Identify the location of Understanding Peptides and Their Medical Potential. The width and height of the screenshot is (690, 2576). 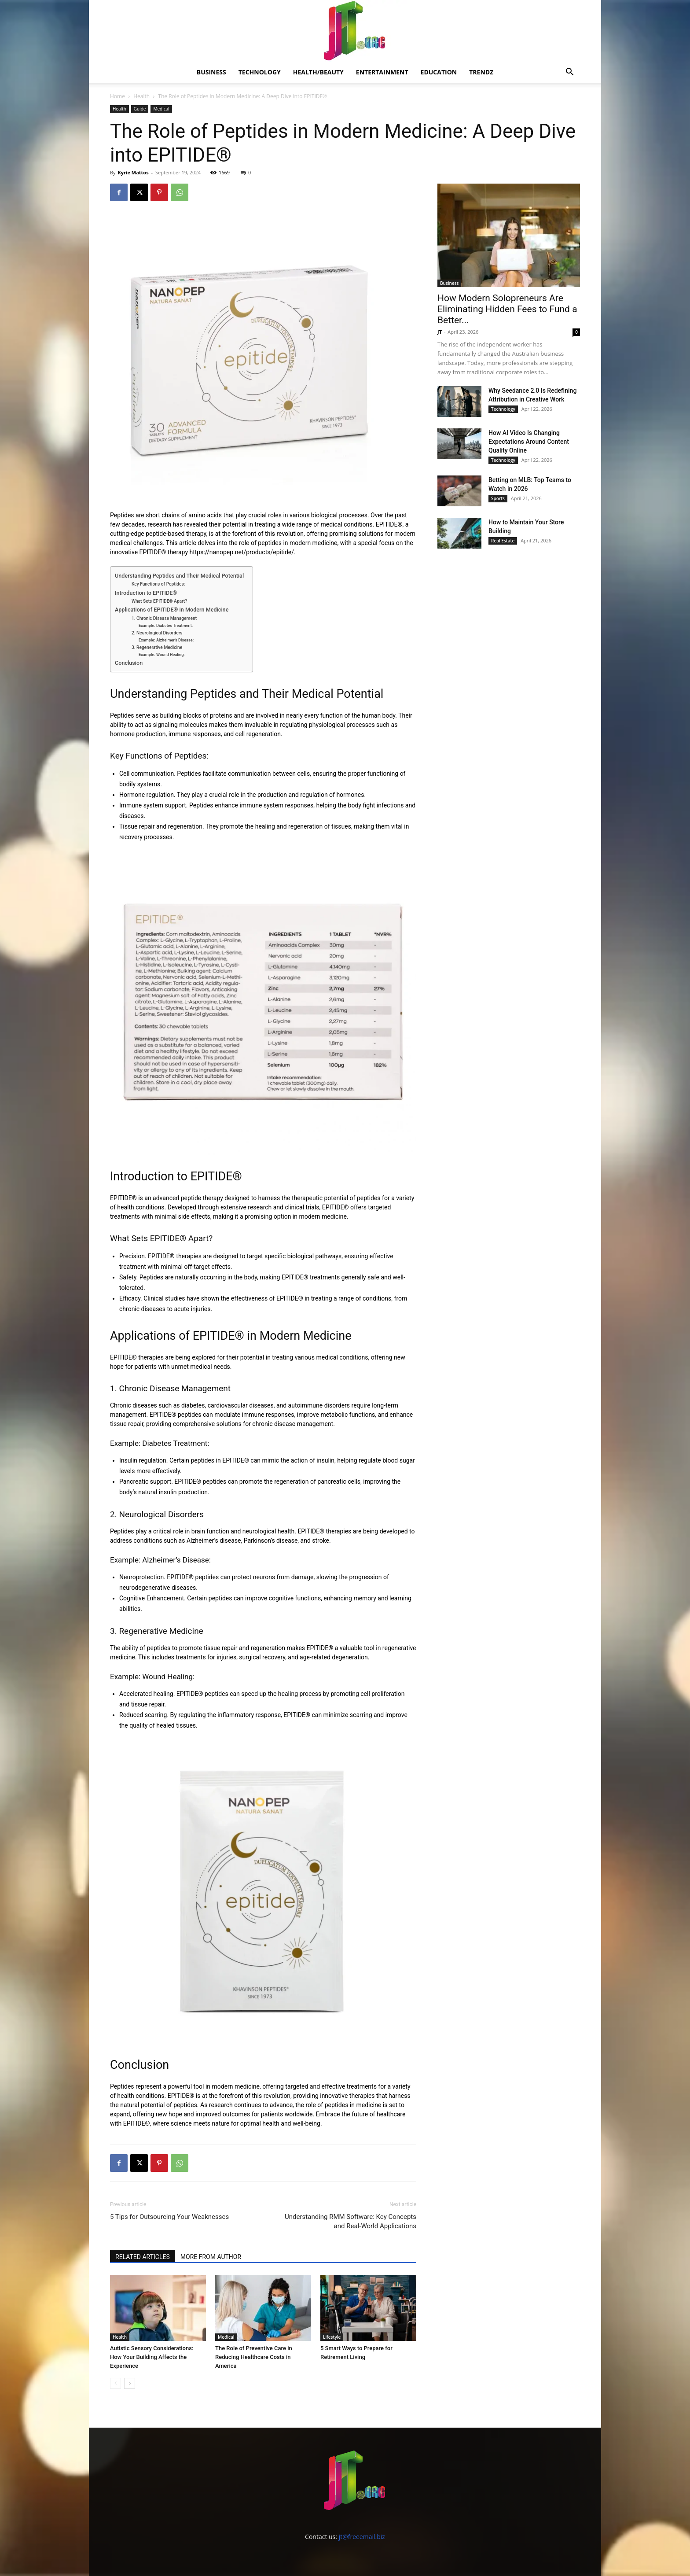
(179, 575).